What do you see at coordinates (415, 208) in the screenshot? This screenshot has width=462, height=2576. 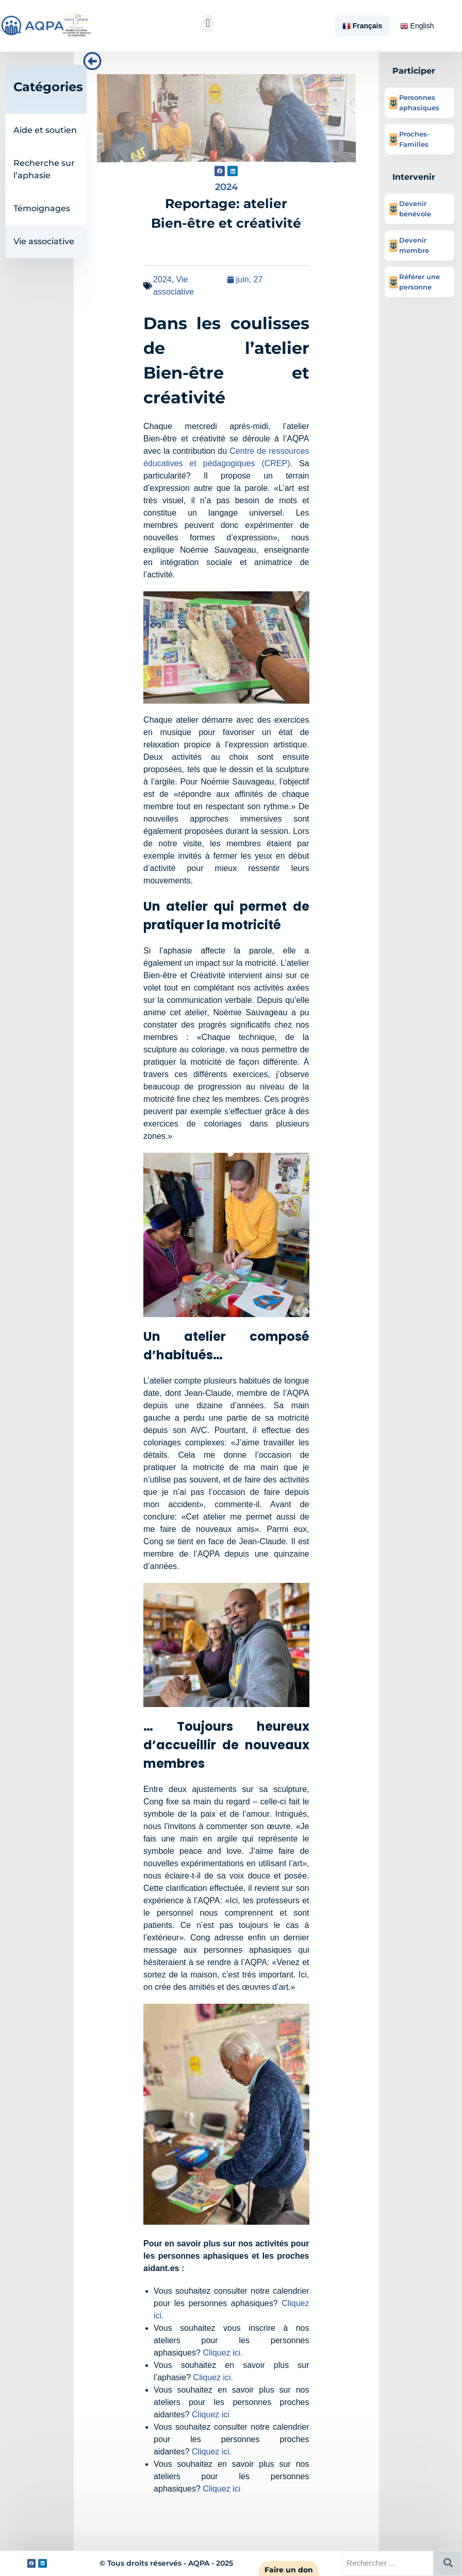 I see `Devenir bénévole` at bounding box center [415, 208].